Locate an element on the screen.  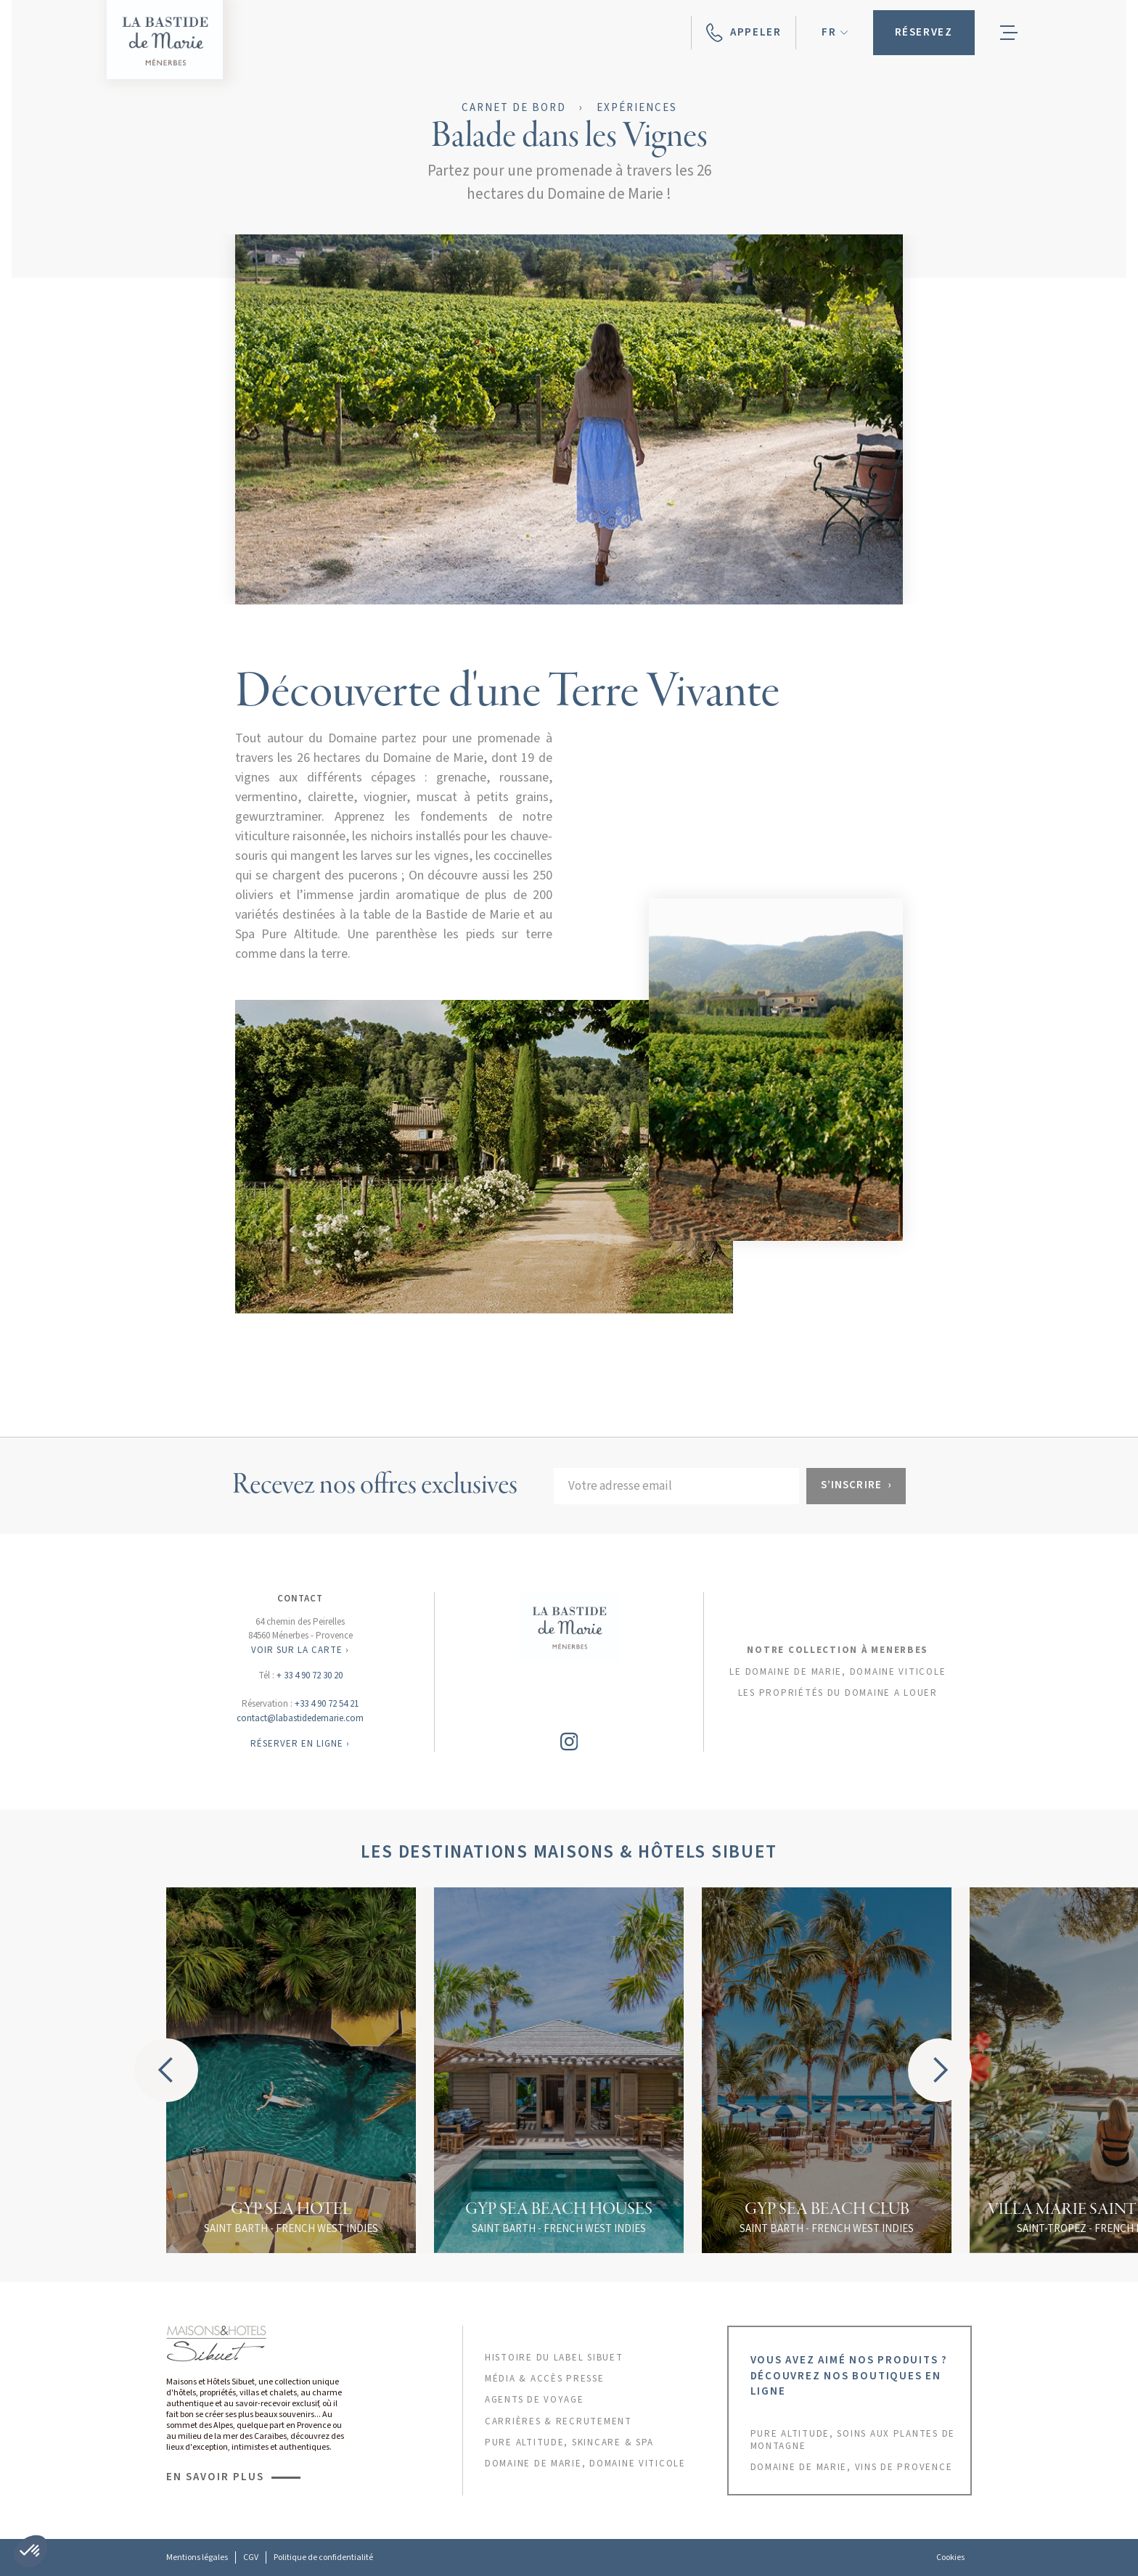
contact@labastidedemarie.com is located at coordinates (300, 1718).